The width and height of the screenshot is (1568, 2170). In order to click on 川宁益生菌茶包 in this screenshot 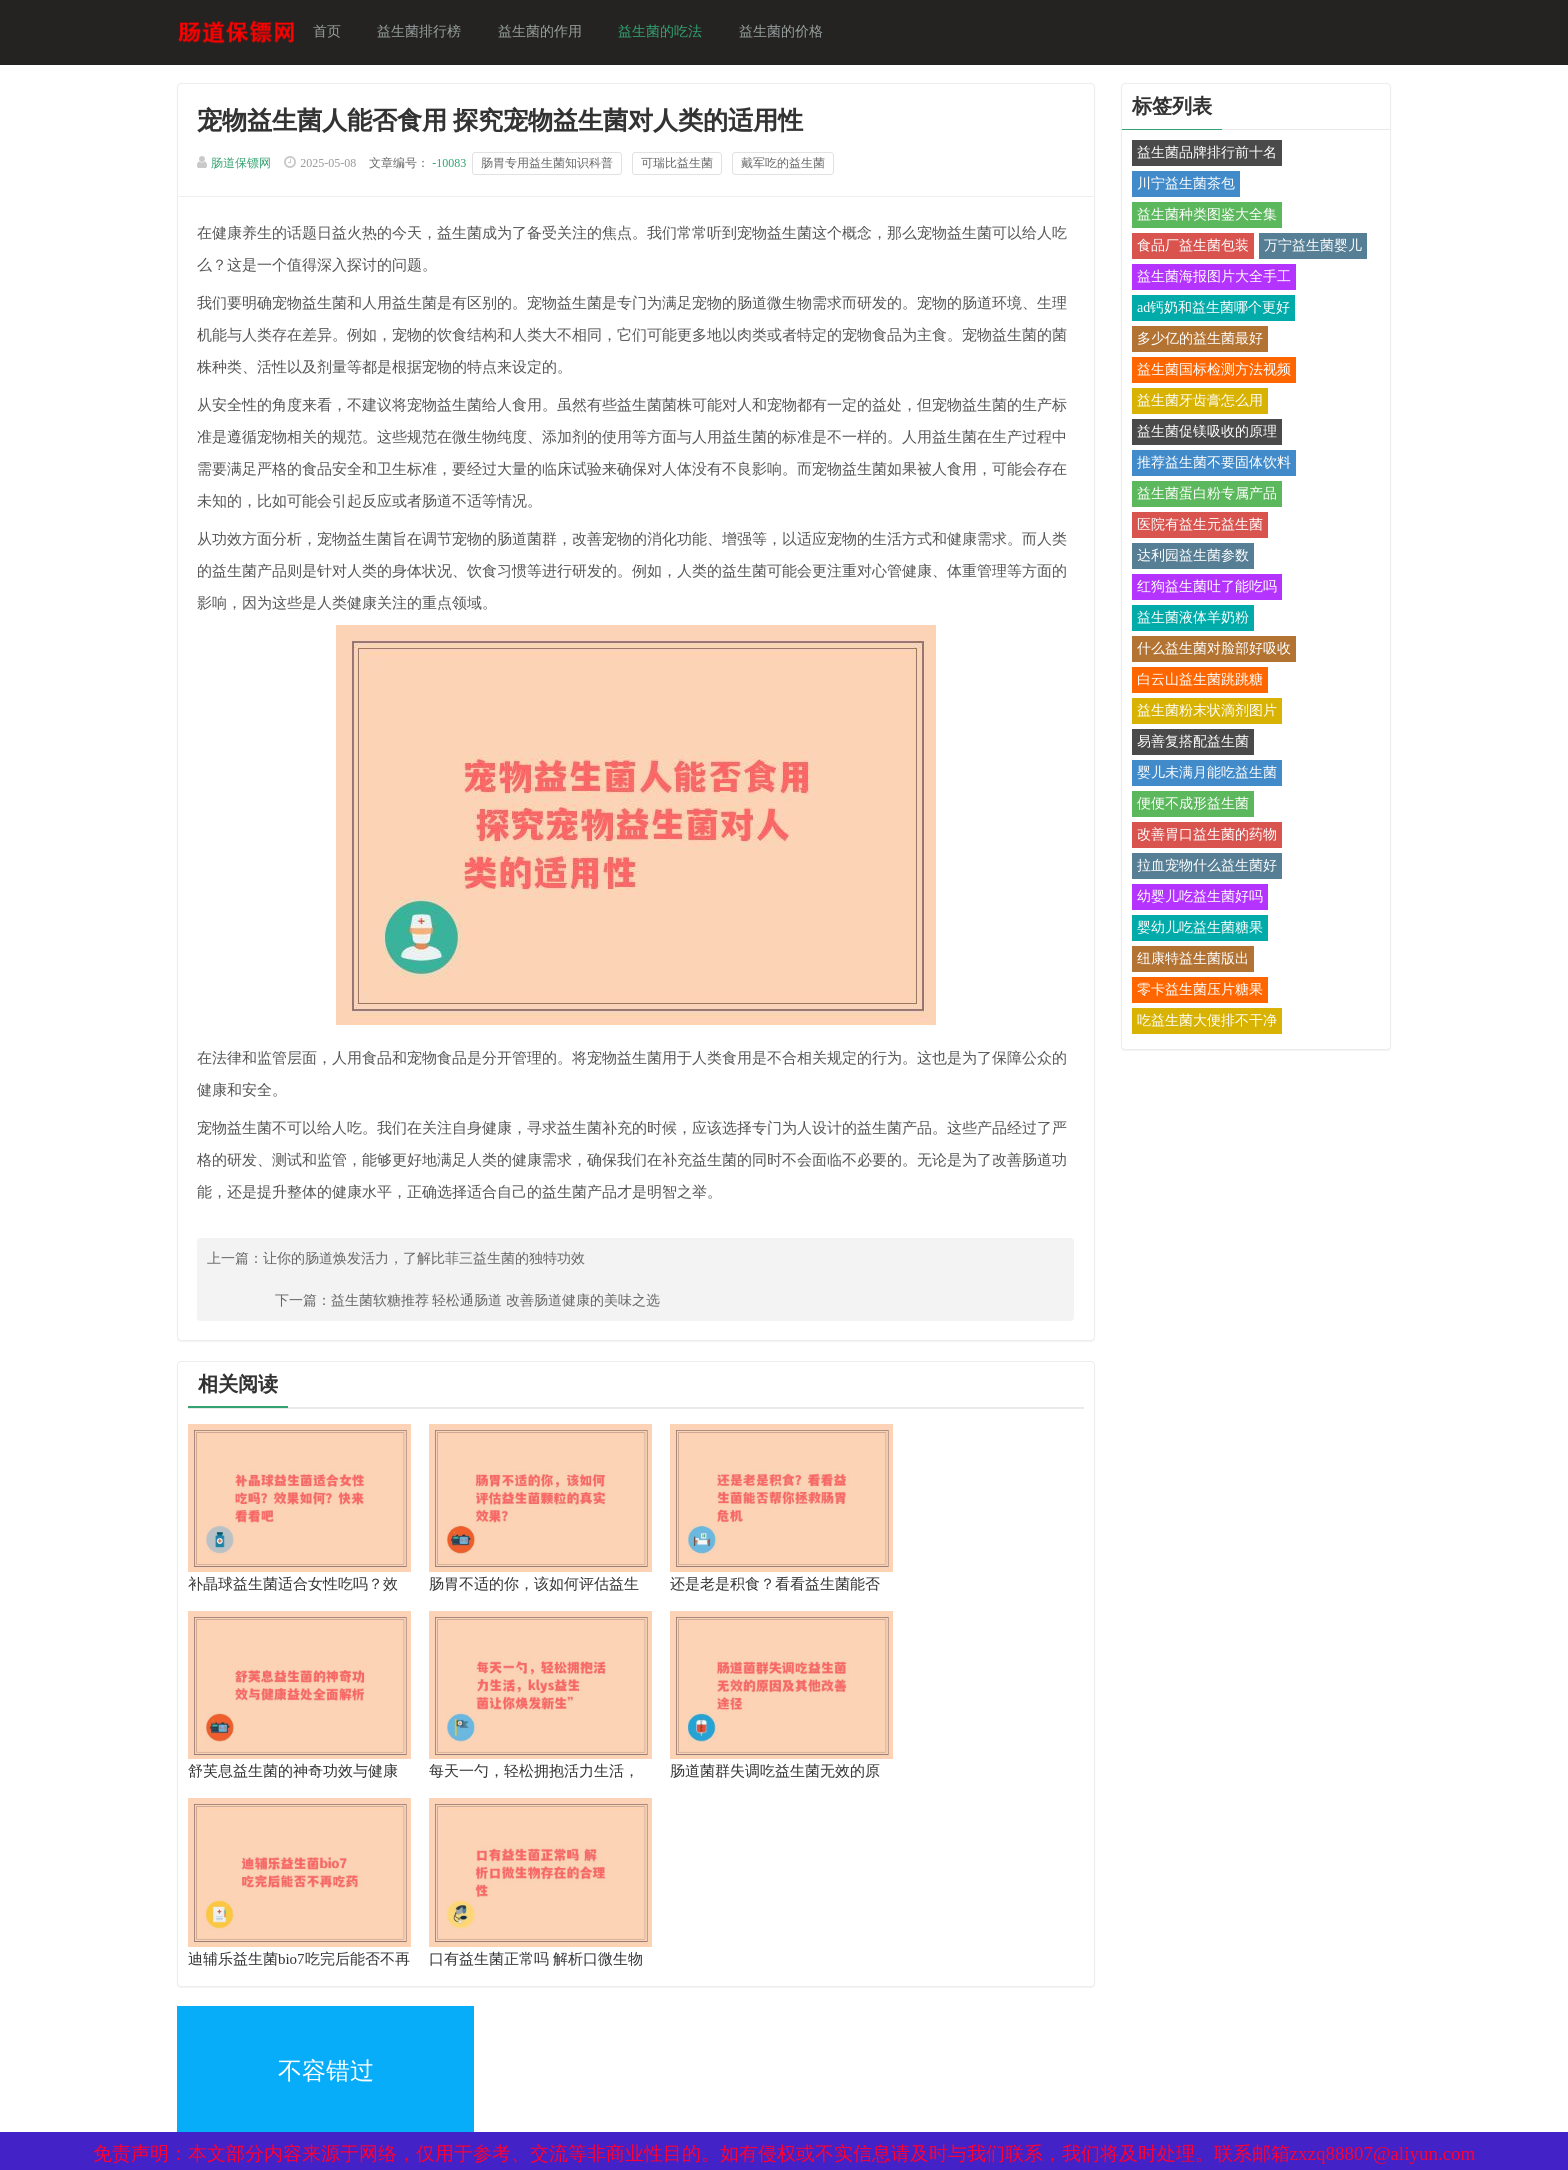, I will do `click(1177, 185)`.